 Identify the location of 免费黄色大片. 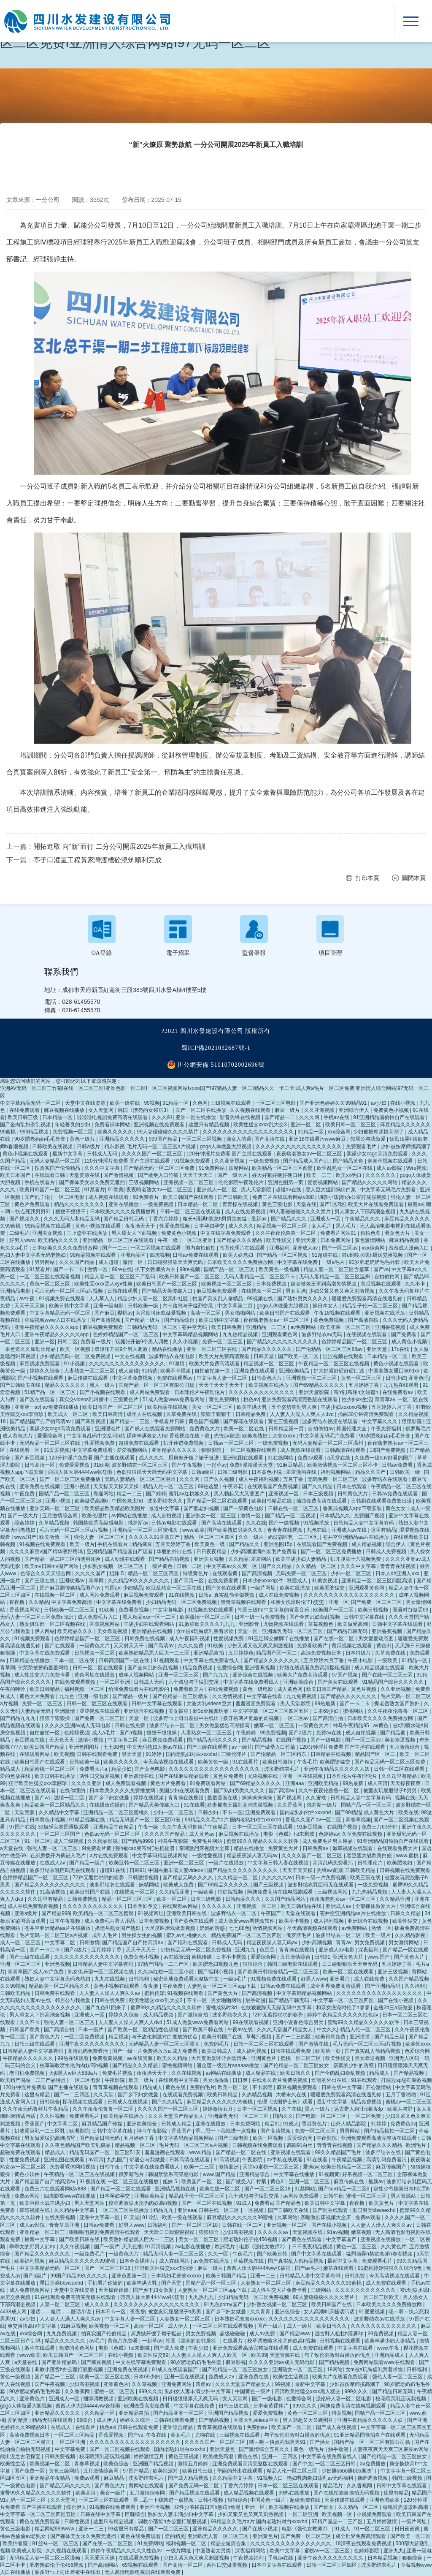
(205, 1429).